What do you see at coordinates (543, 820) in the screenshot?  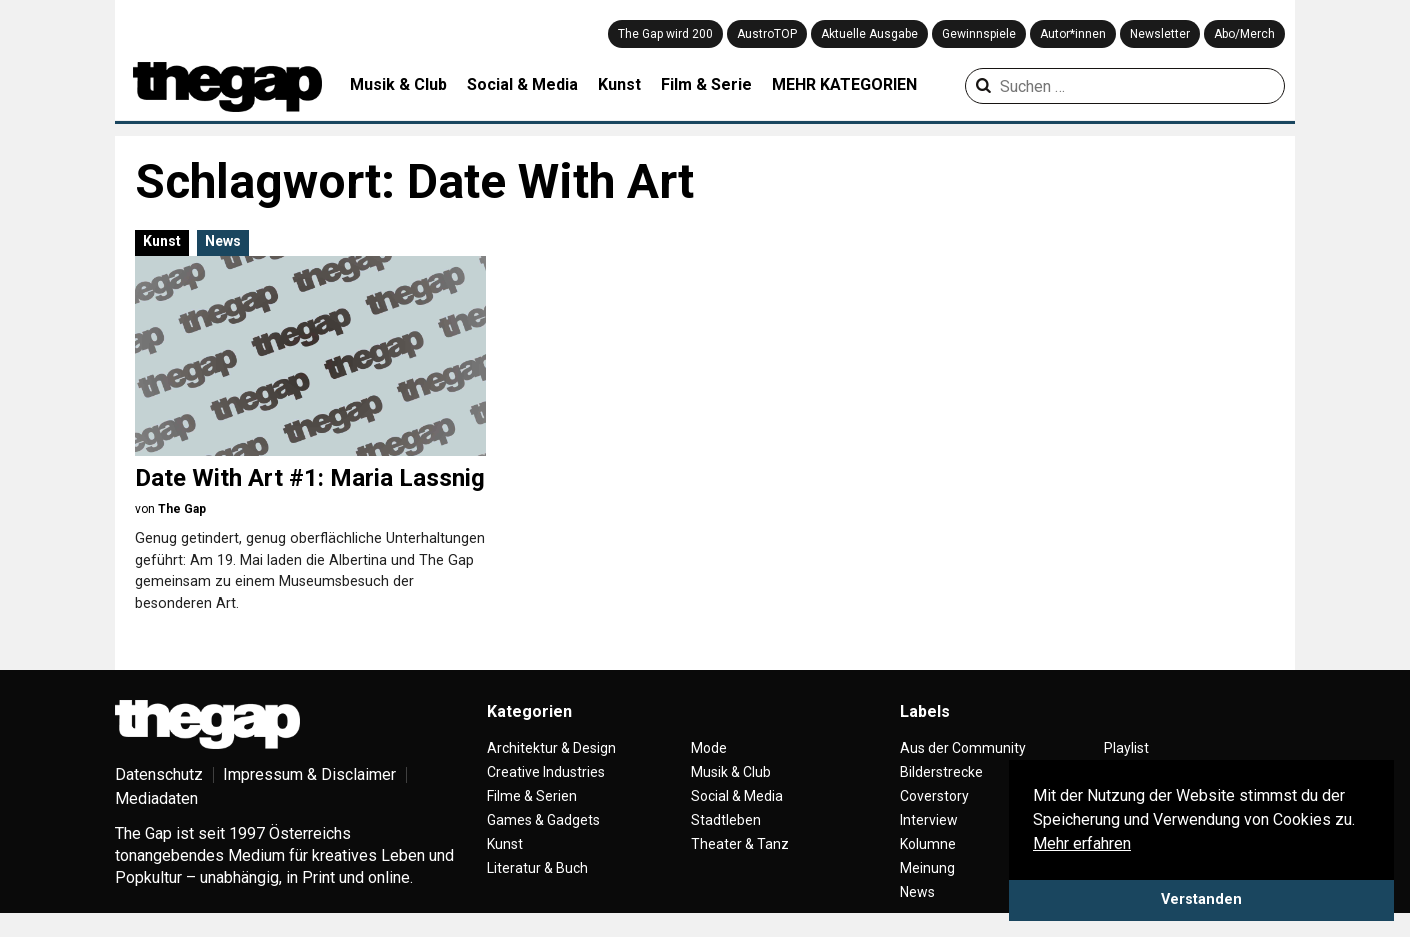 I see `Games & Gadgets` at bounding box center [543, 820].